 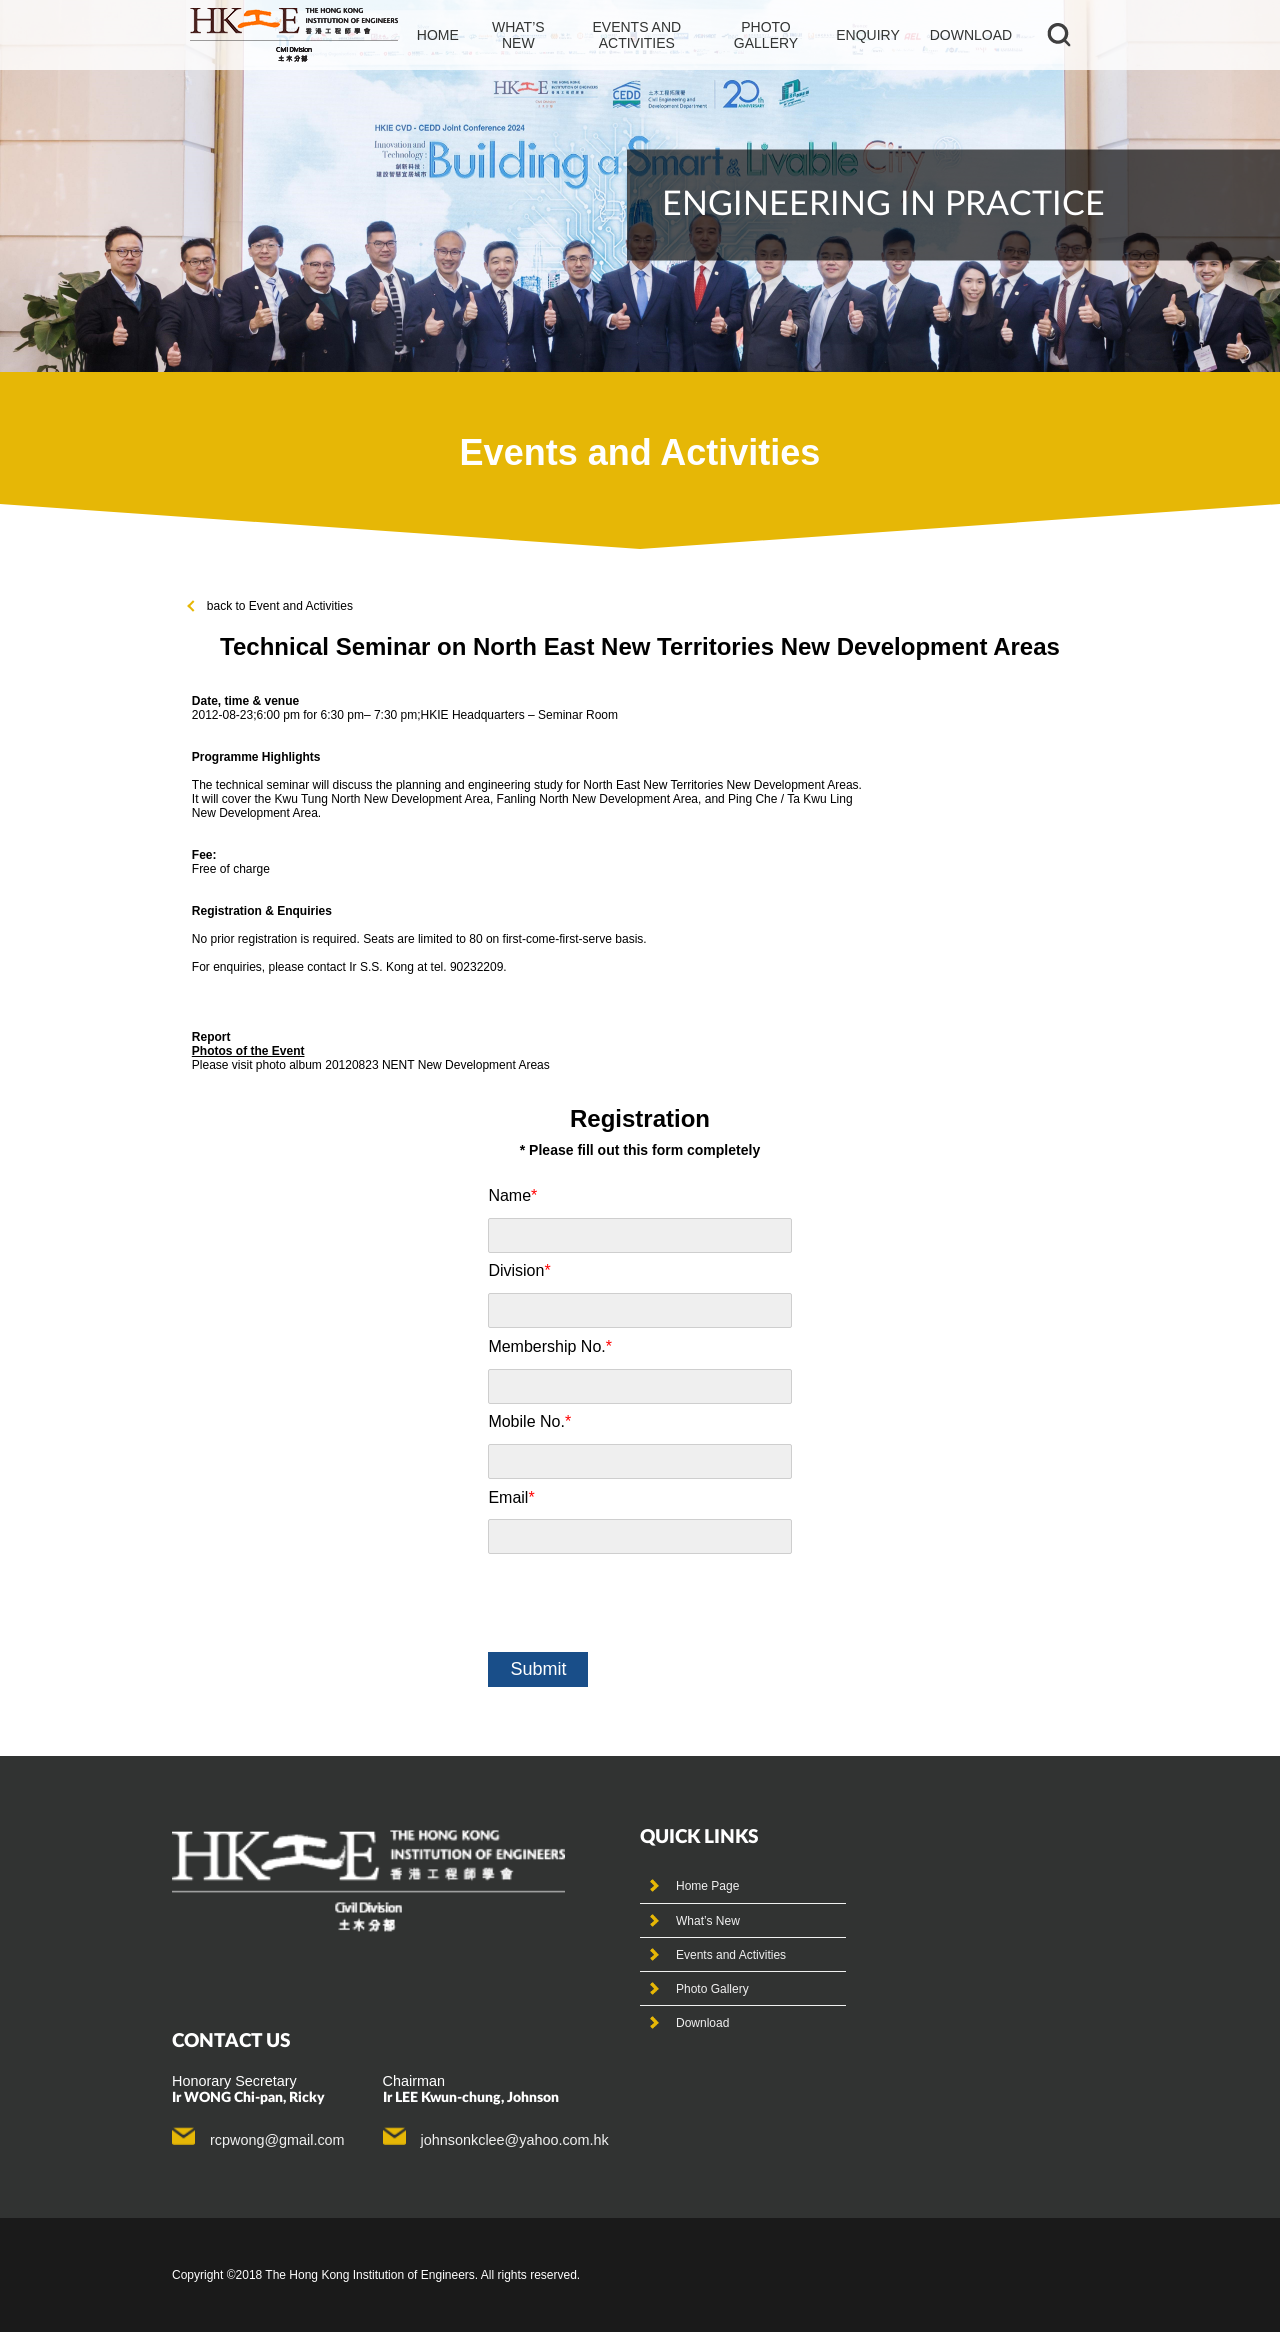 What do you see at coordinates (550, 1346) in the screenshot?
I see `Membership No.` at bounding box center [550, 1346].